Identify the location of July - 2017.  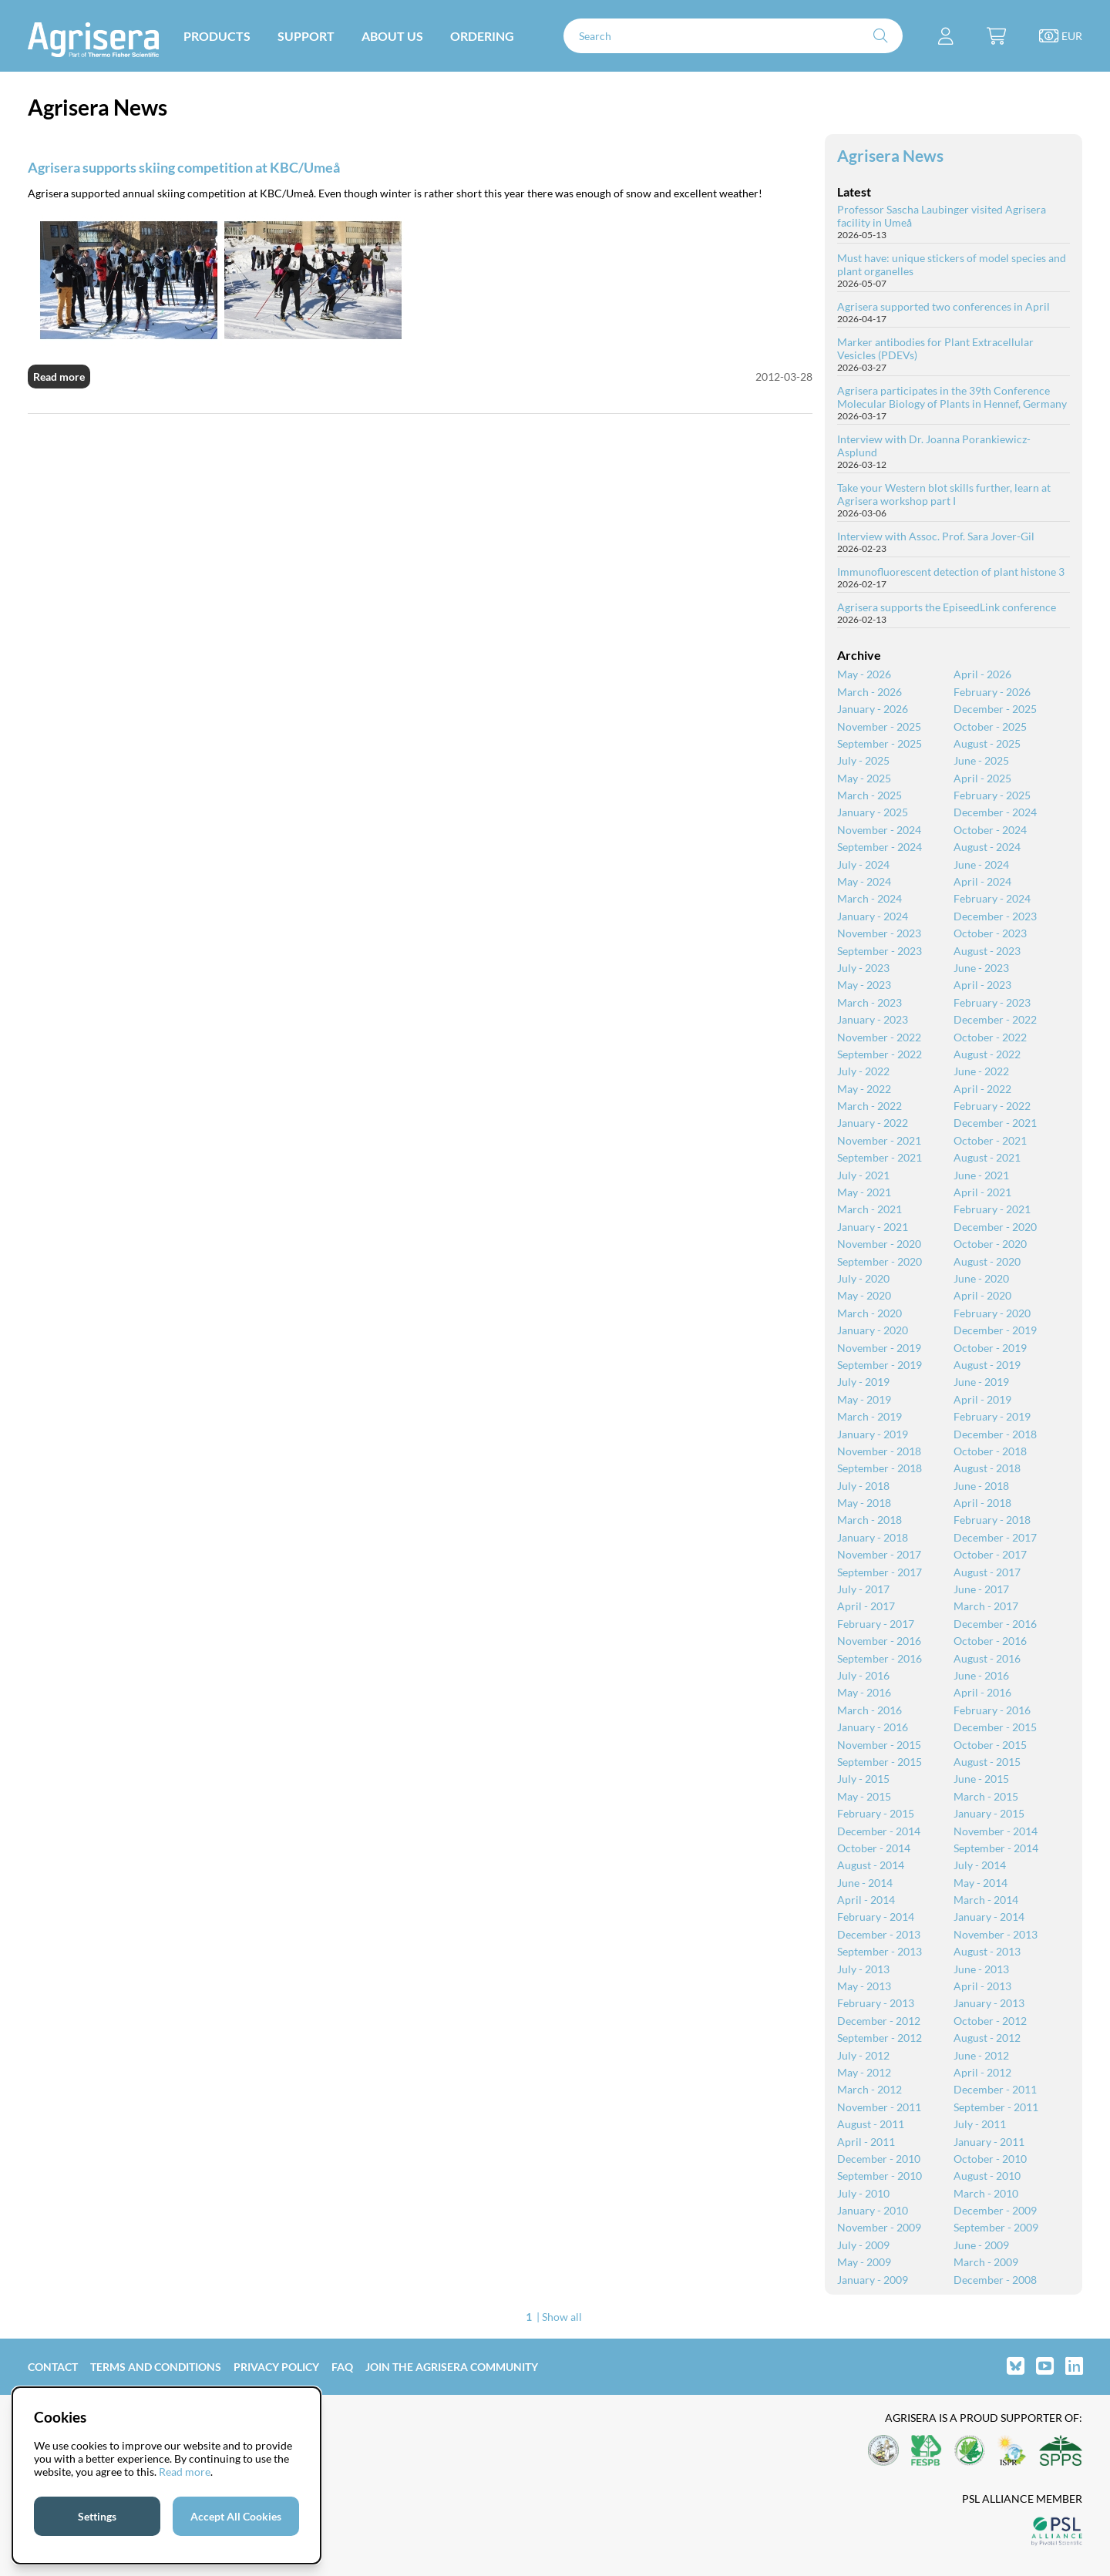
(863, 1589).